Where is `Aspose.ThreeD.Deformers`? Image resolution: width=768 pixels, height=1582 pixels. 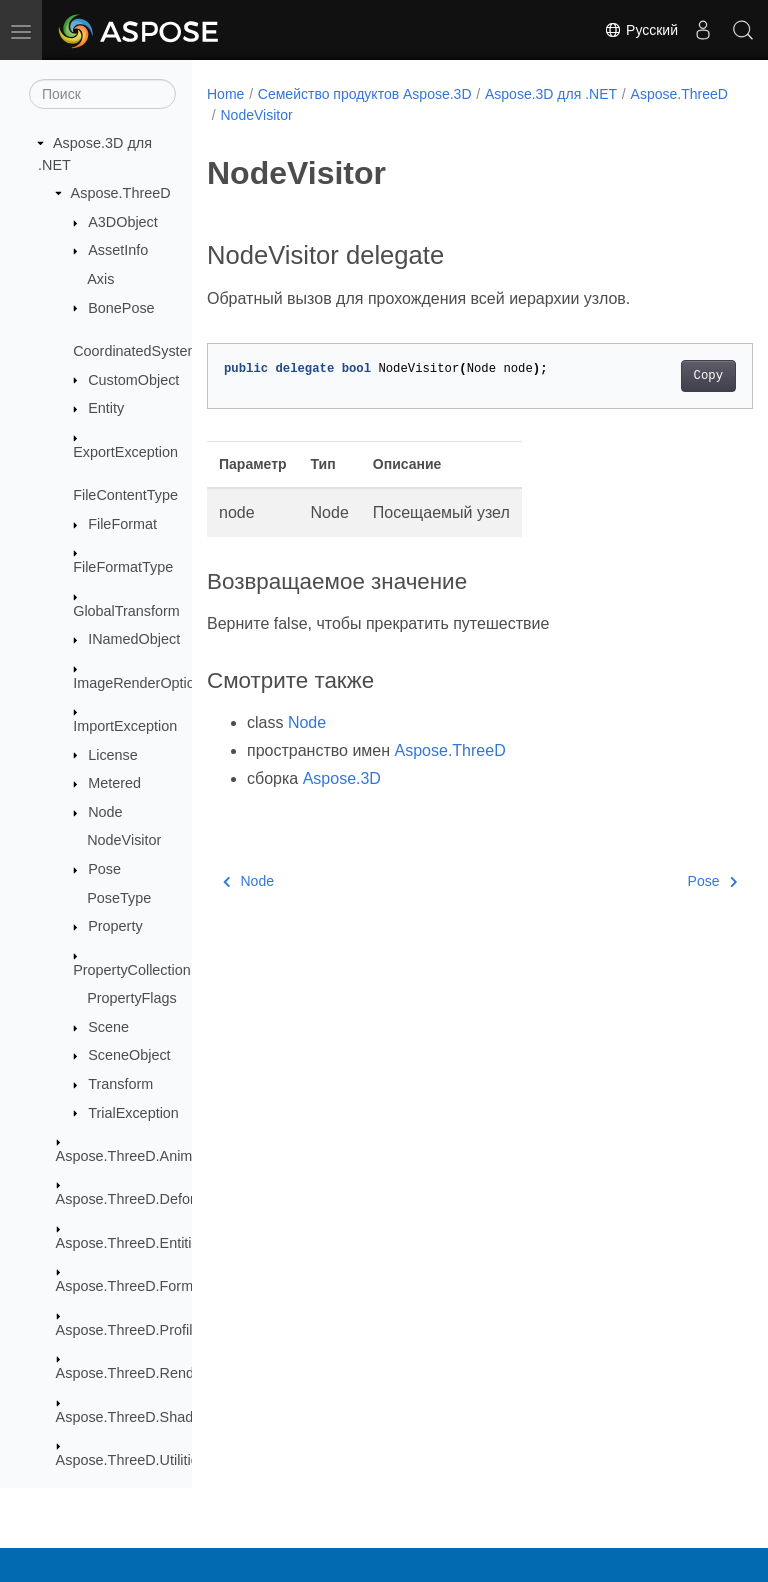
Aspose.ThreeD.Deformers is located at coordinates (141, 1199).